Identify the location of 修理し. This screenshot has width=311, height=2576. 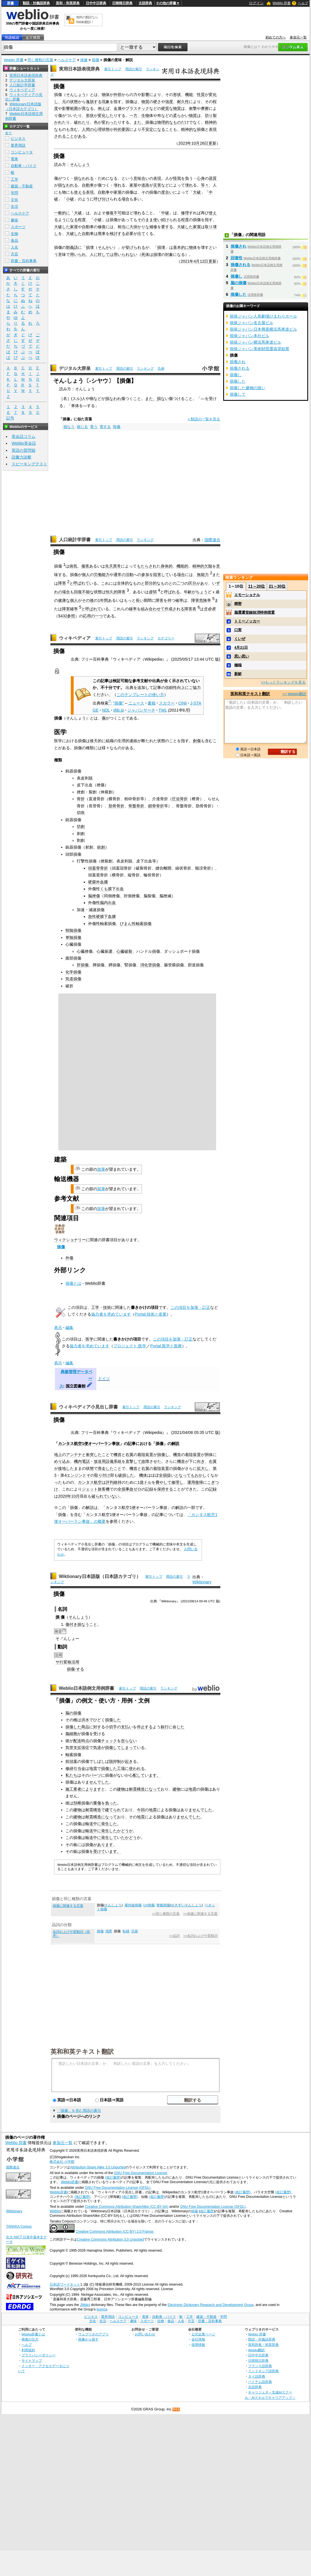
(177, 1482).